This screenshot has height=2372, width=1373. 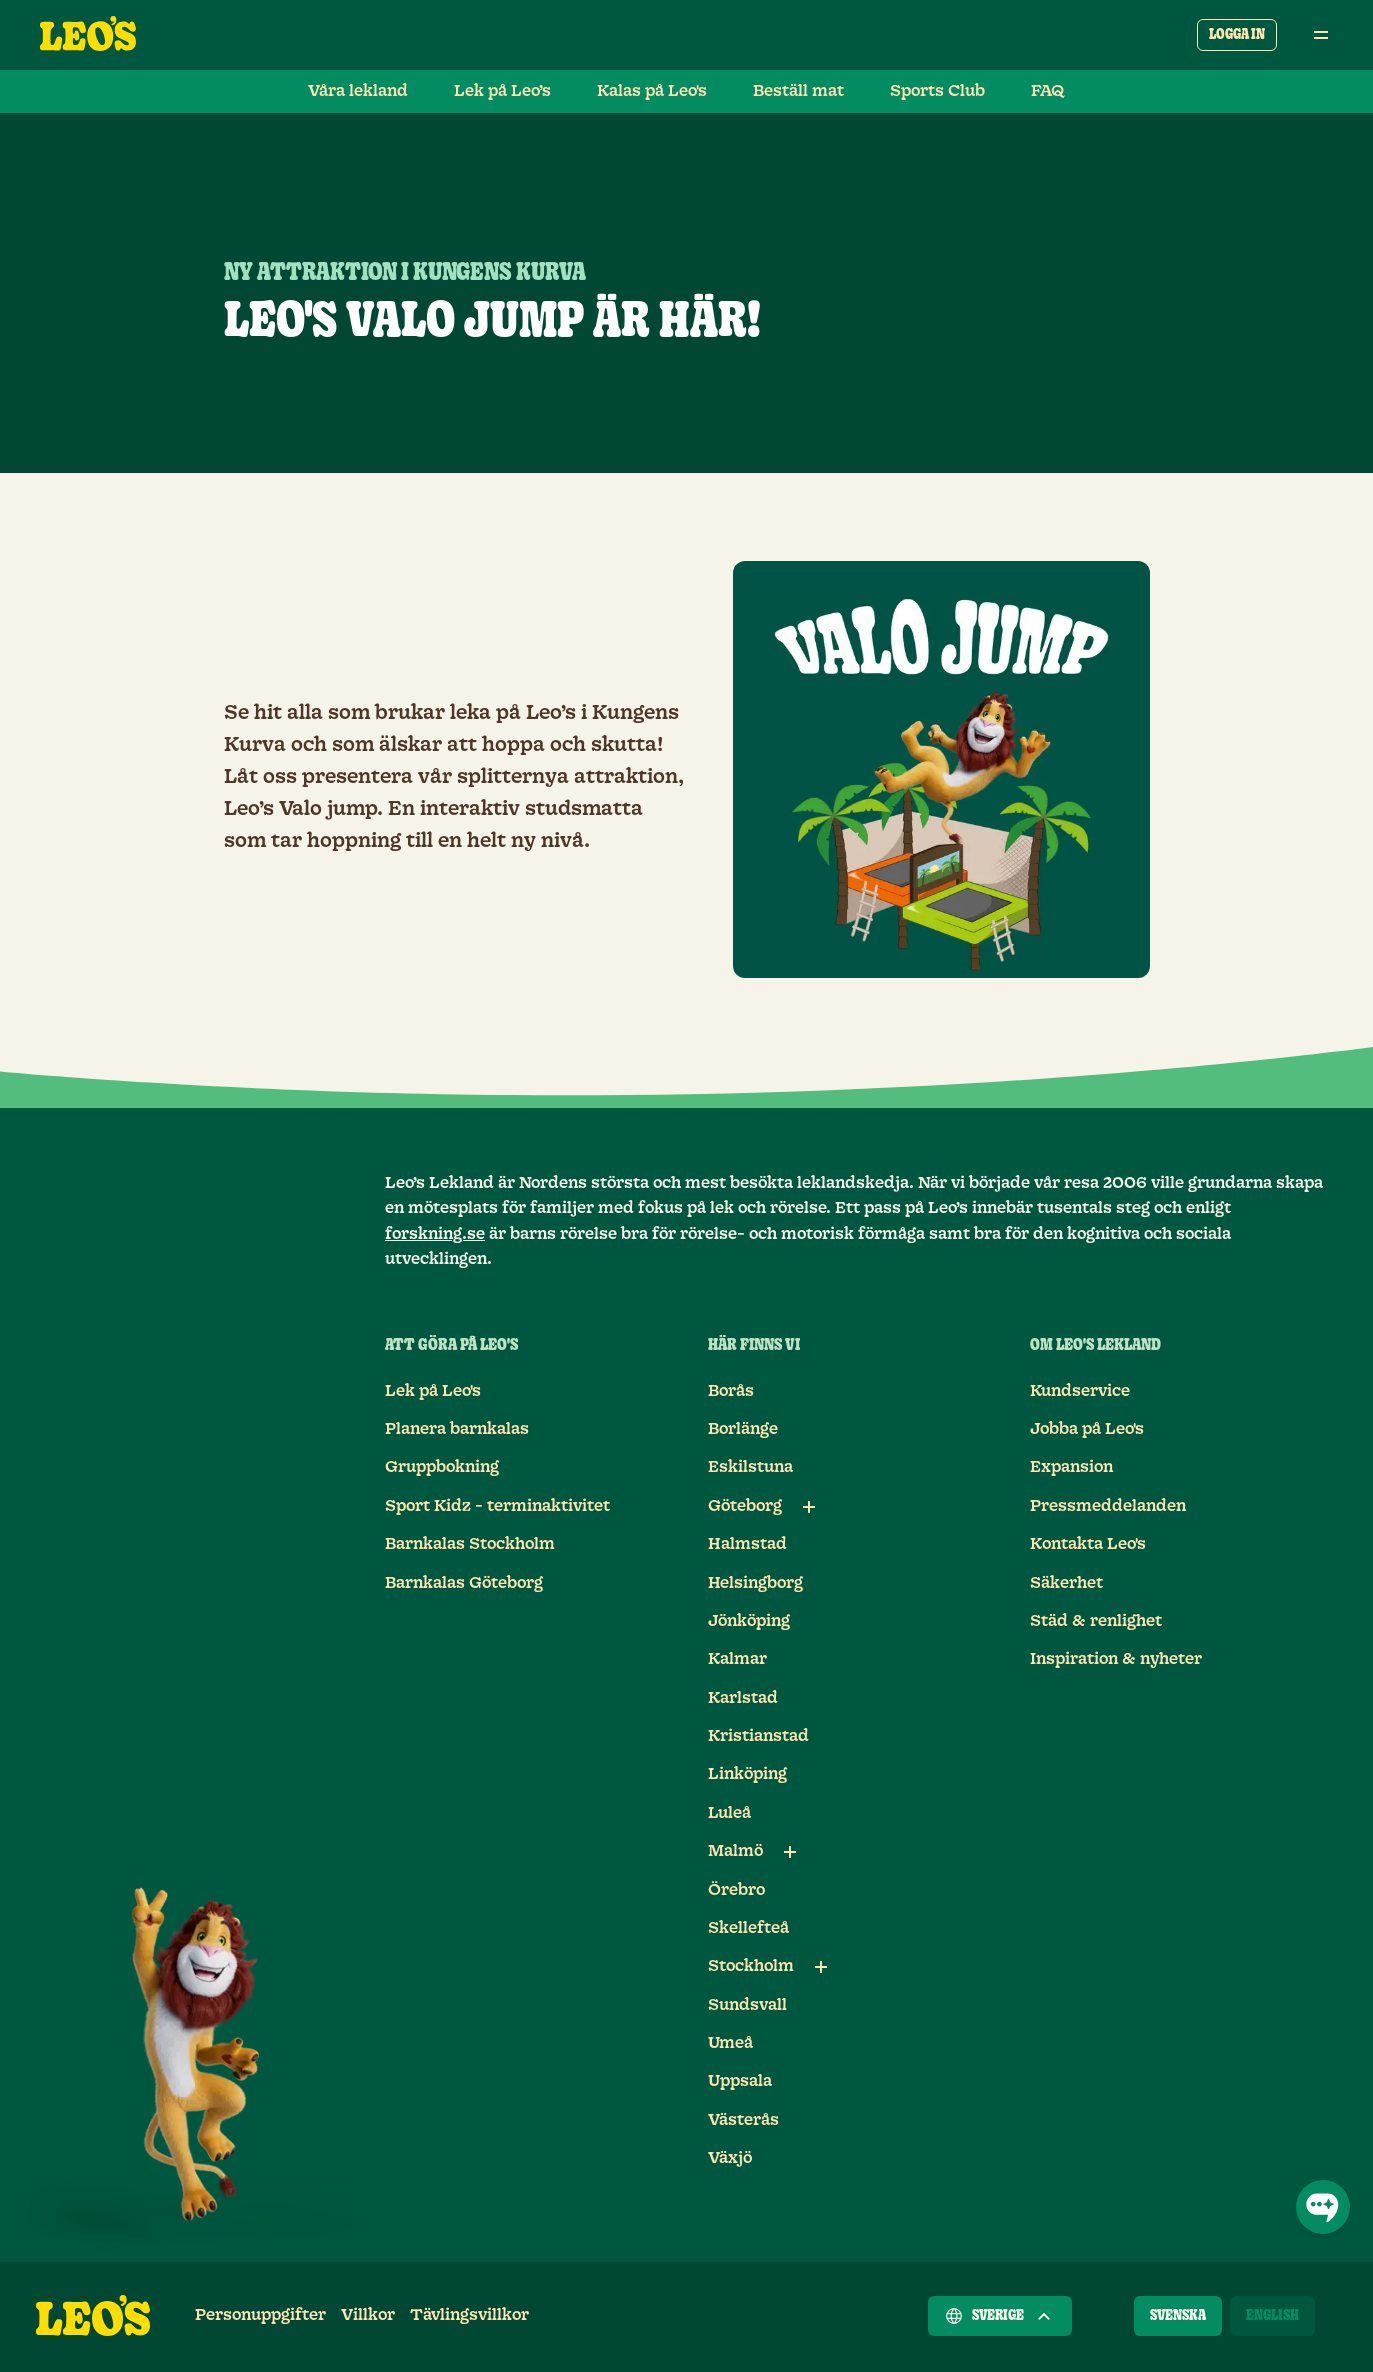 I want to click on Kundservice, so click(x=1080, y=1391).